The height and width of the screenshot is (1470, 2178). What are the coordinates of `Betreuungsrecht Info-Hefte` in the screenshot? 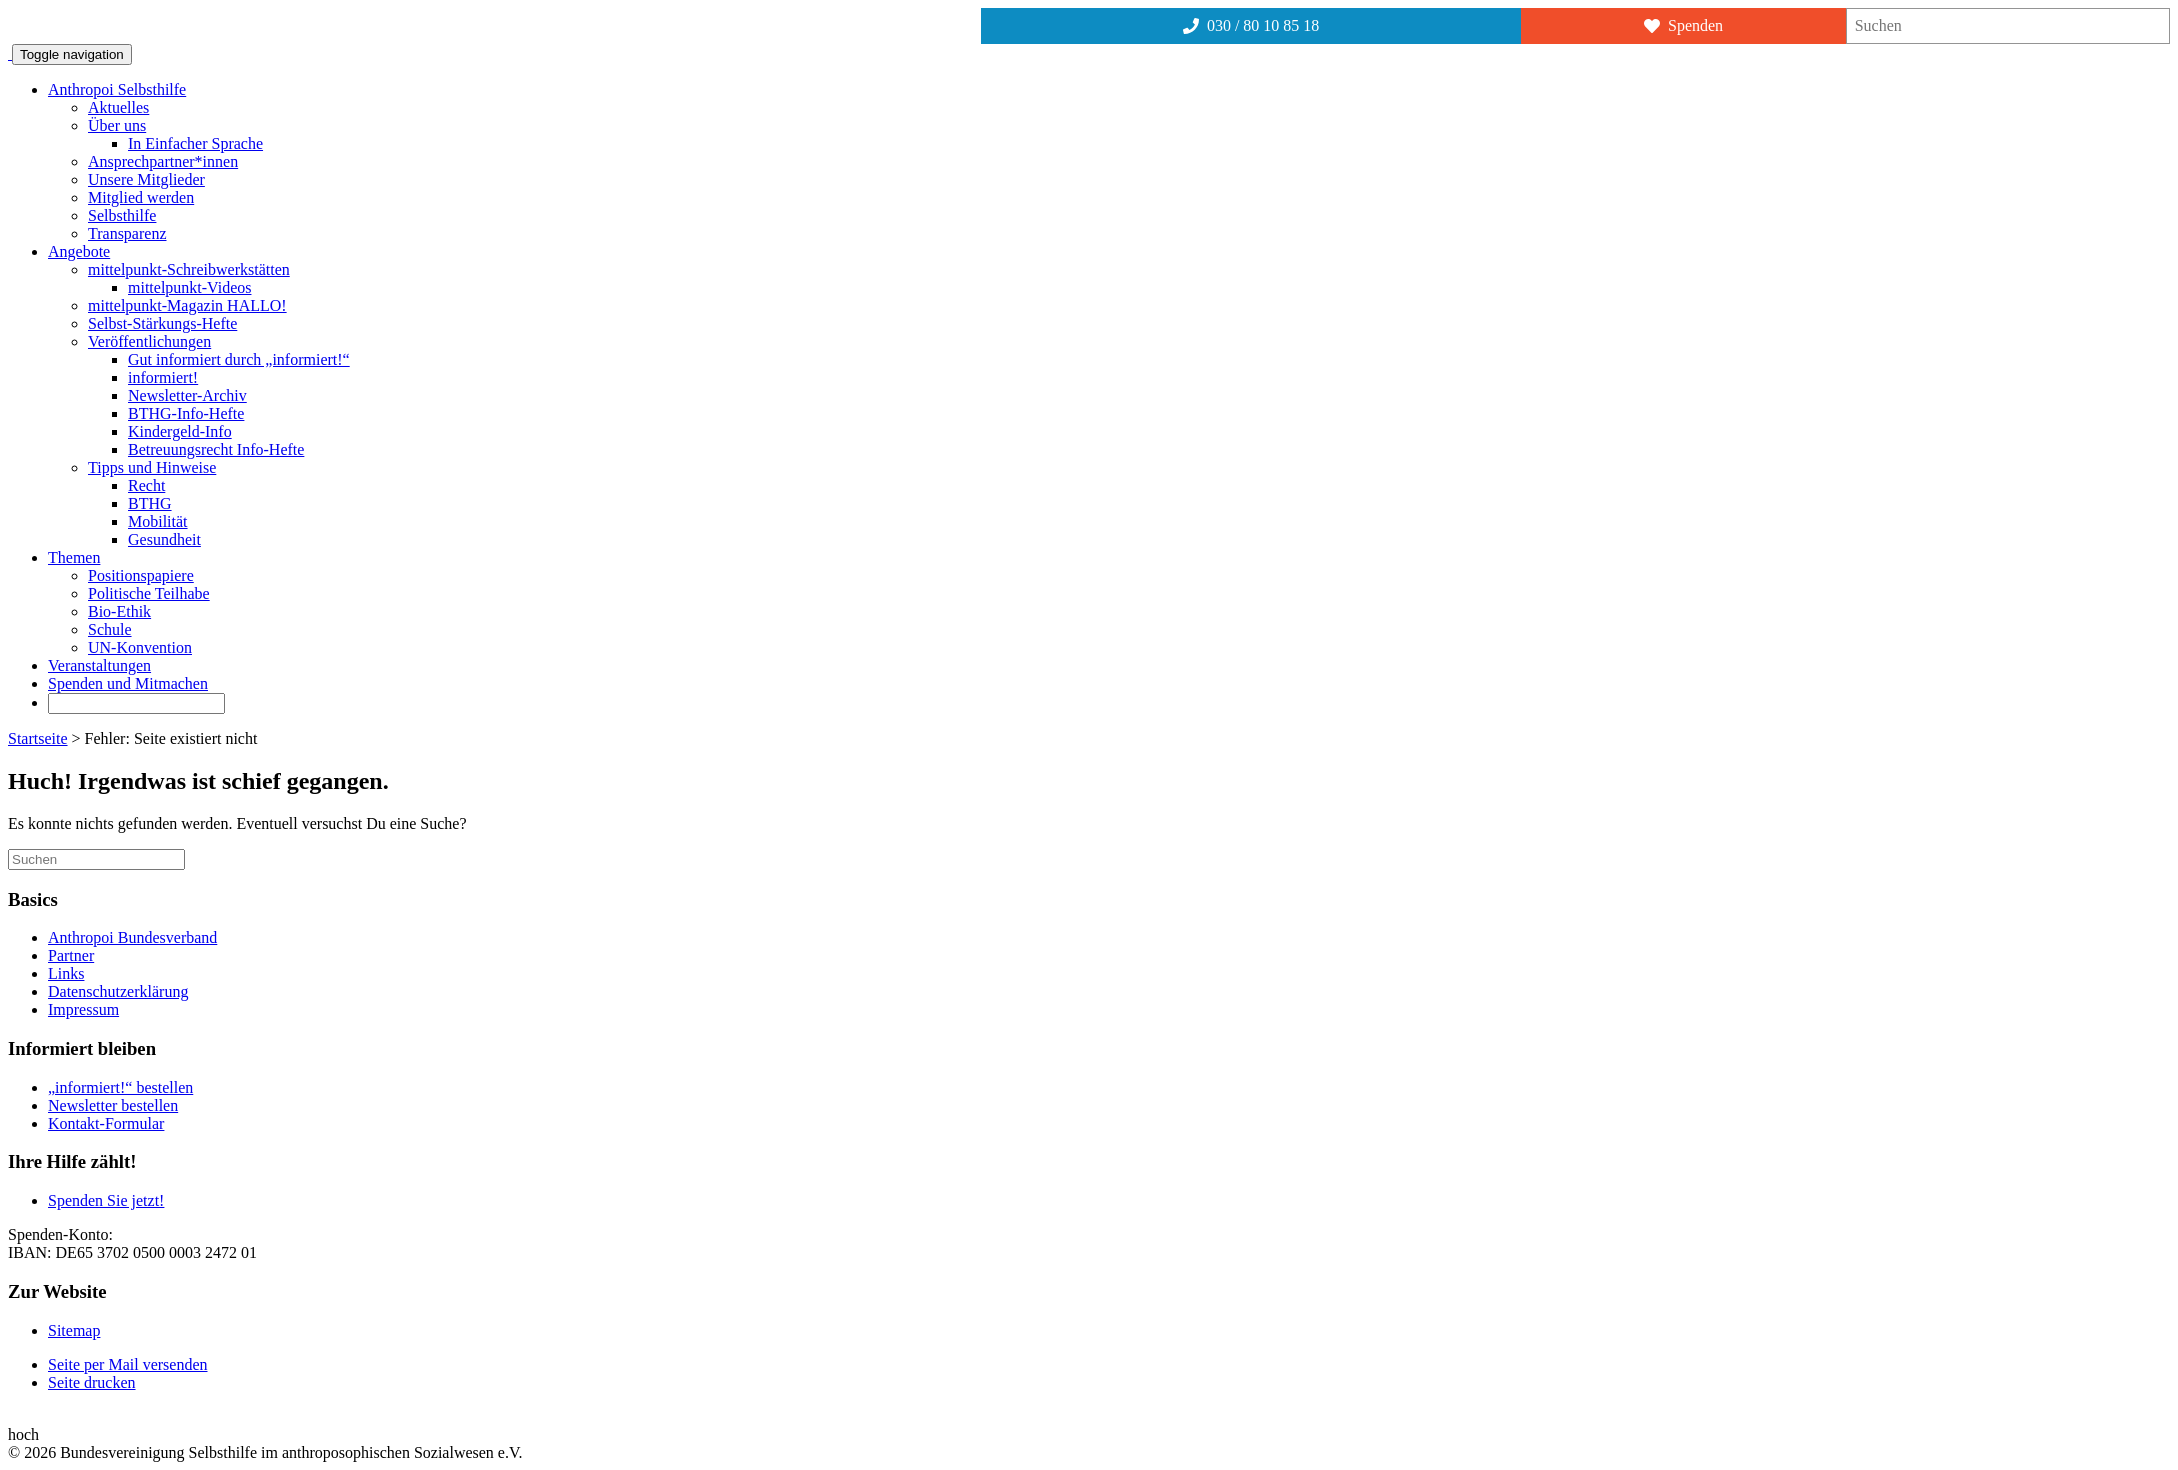 It's located at (216, 449).